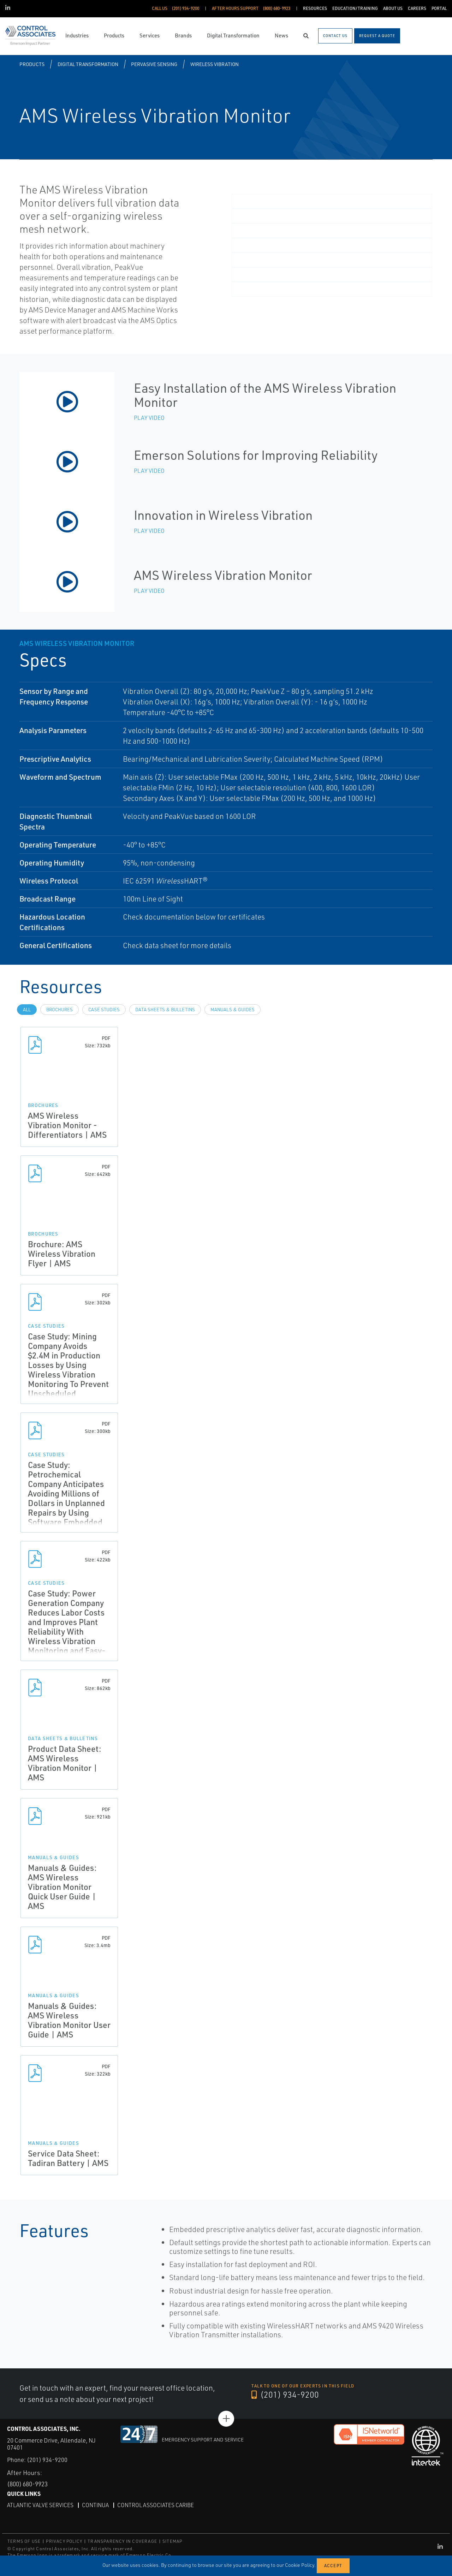 The height and width of the screenshot is (2576, 452). What do you see at coordinates (97, 2505) in the screenshot?
I see `Continua` at bounding box center [97, 2505].